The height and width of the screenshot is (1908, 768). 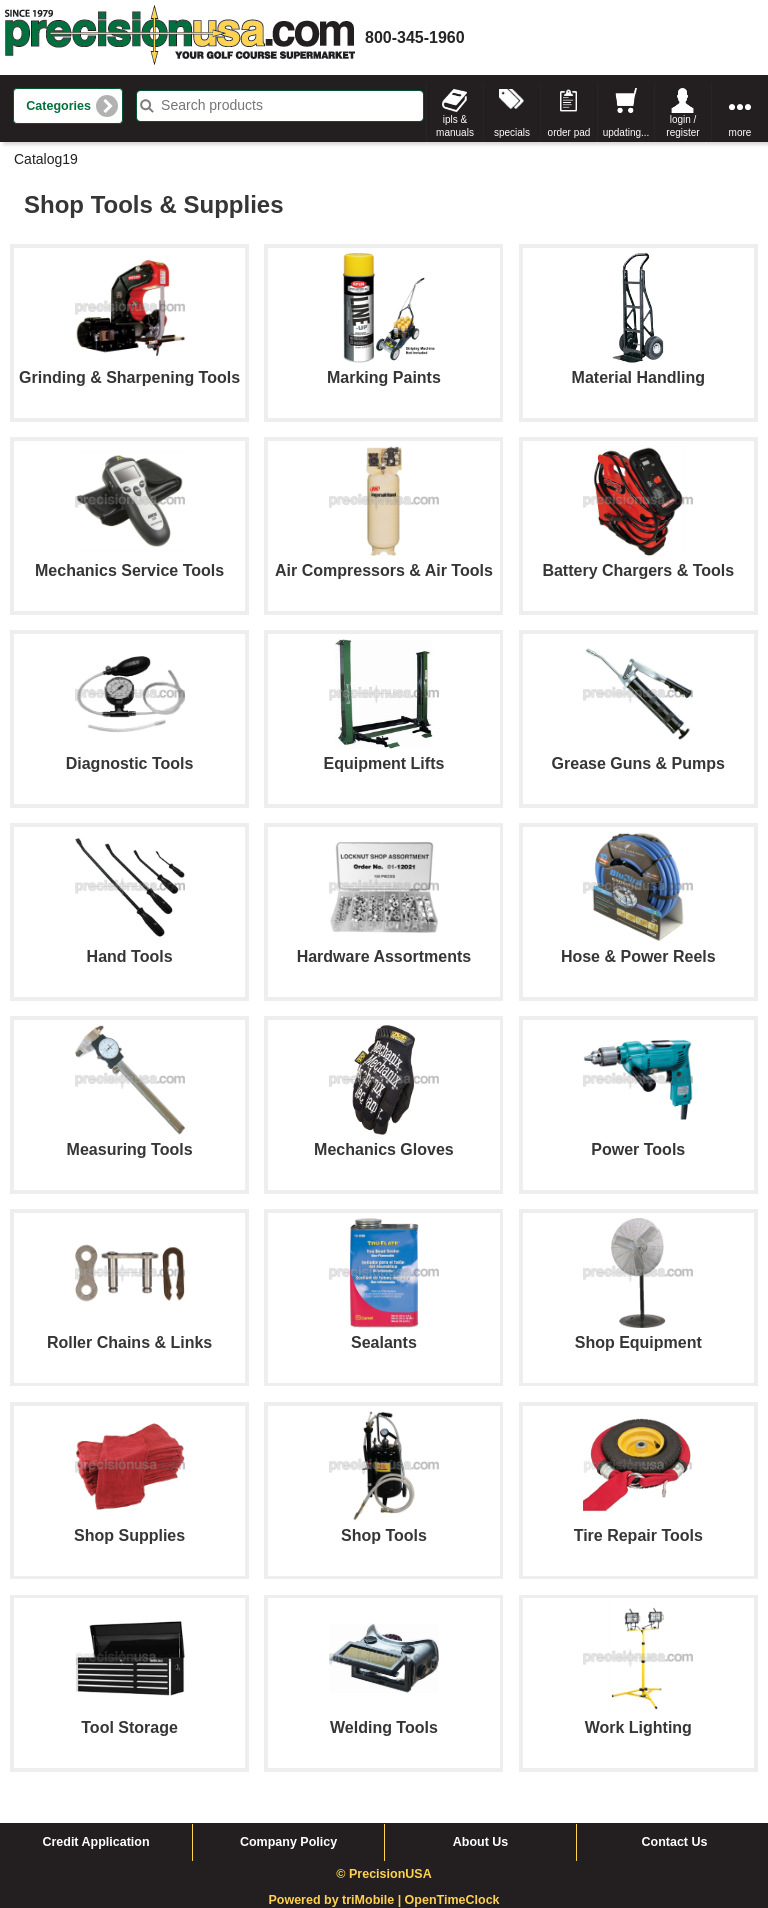 What do you see at coordinates (373, 1900) in the screenshot?
I see `triMobile |` at bounding box center [373, 1900].